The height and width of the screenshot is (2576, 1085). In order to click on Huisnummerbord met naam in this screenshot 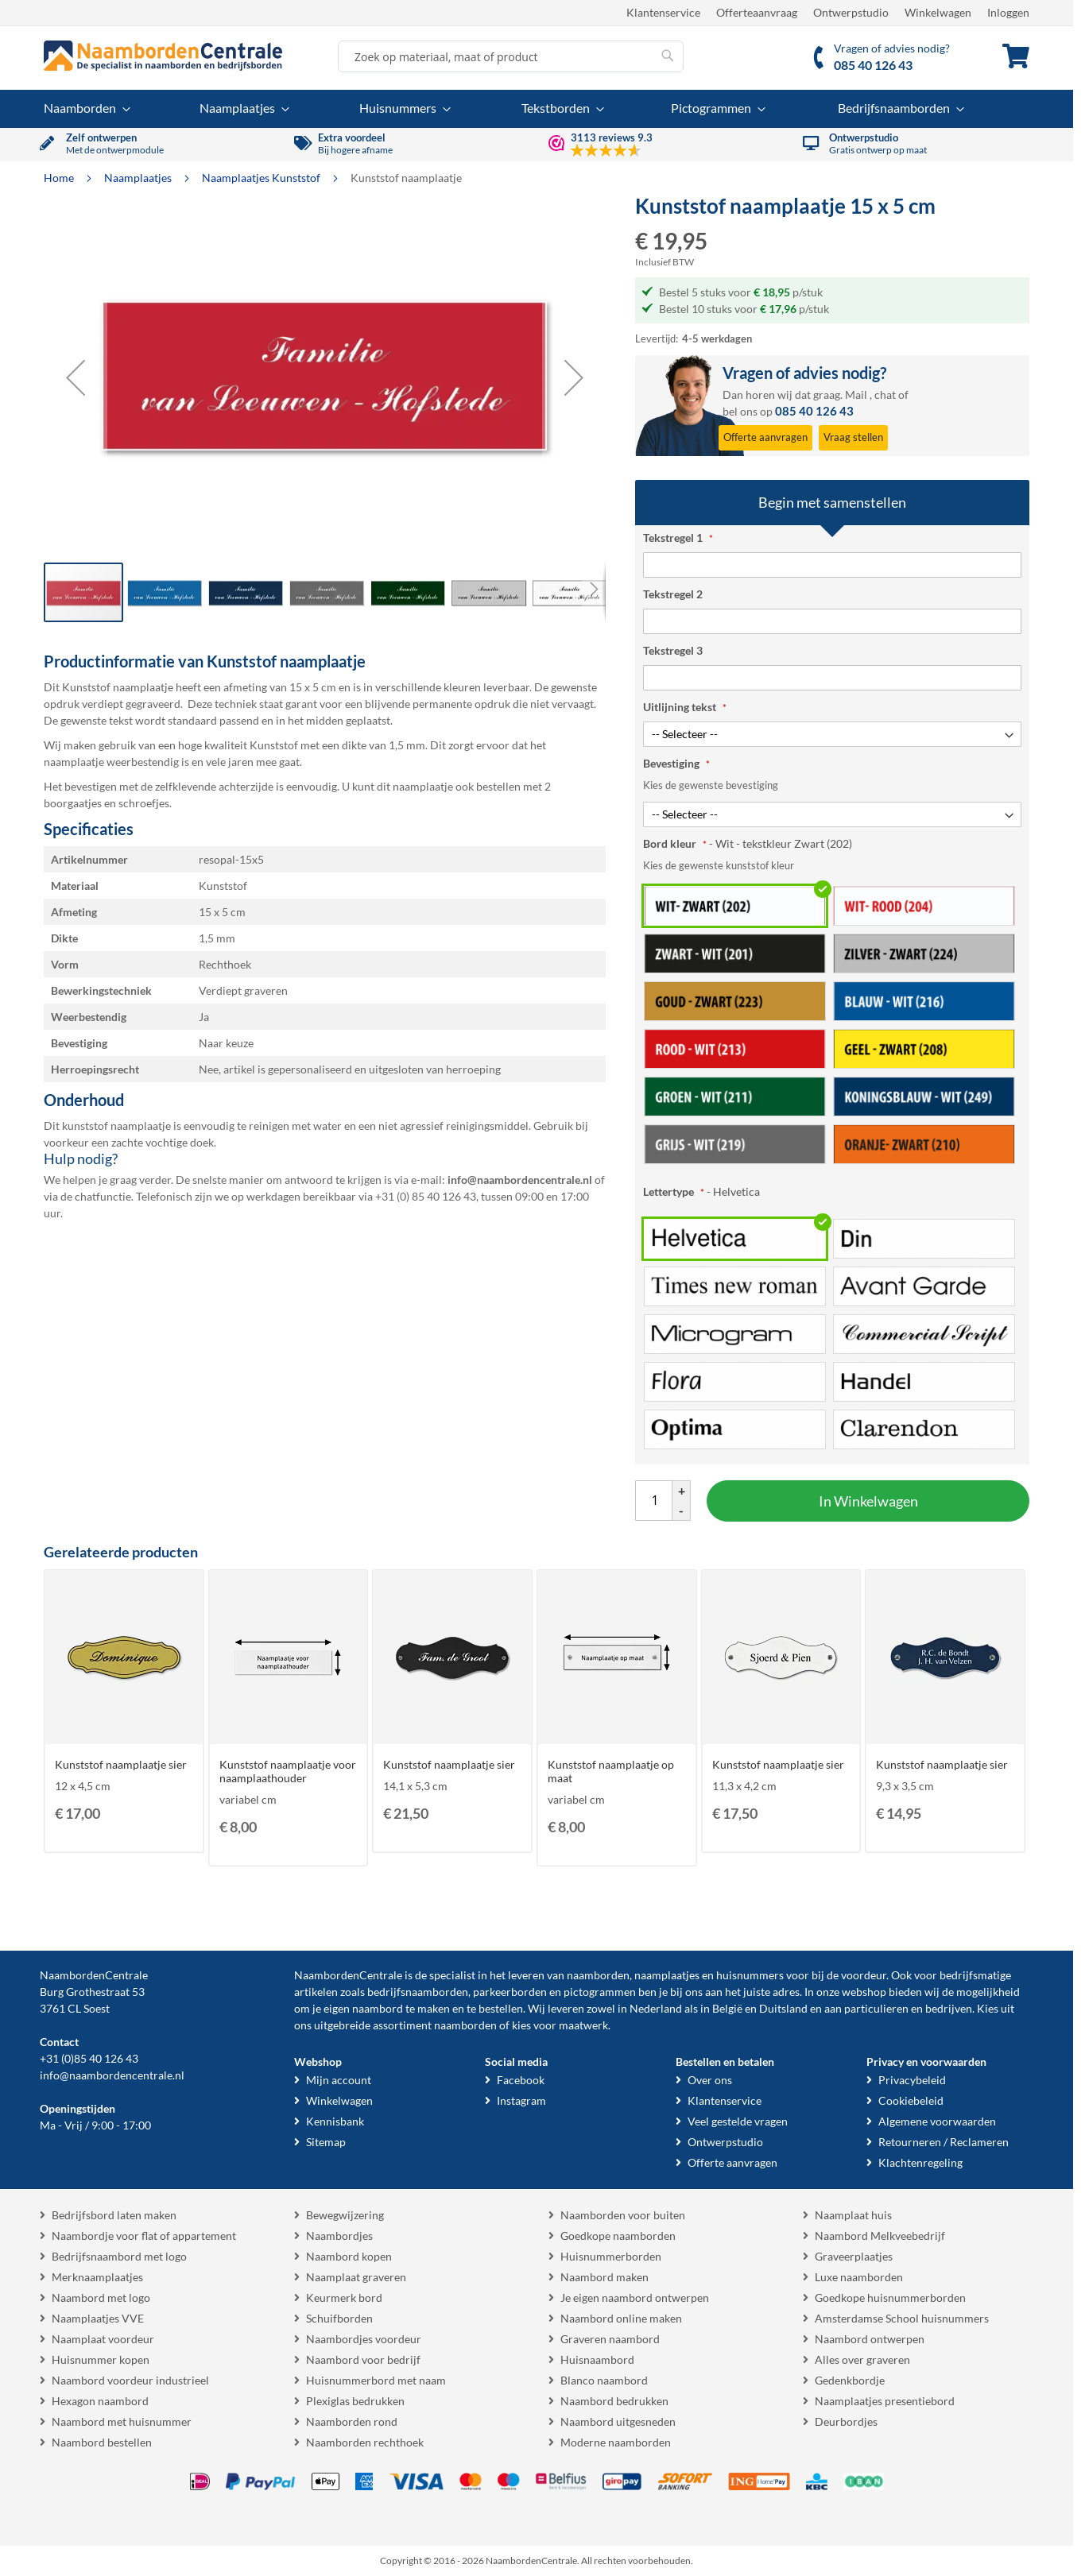, I will do `click(376, 2380)`.